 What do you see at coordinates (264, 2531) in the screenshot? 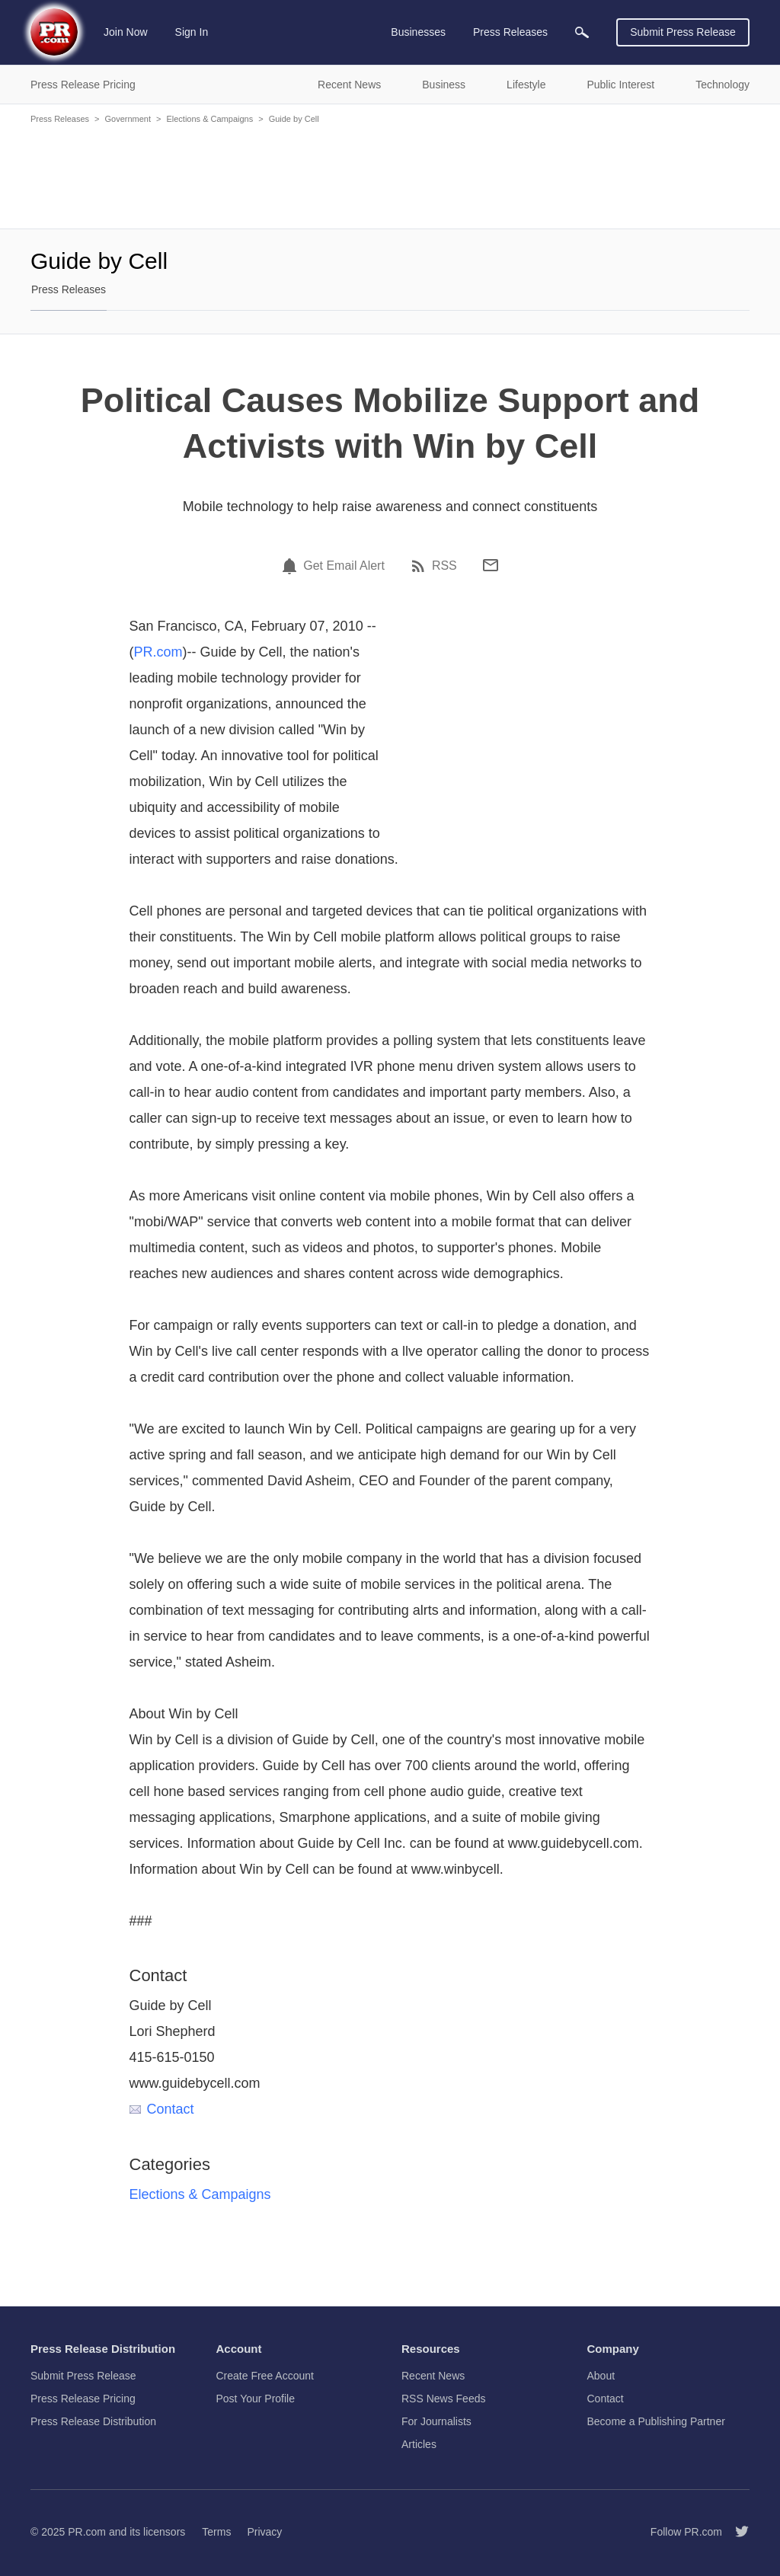
I see `Privacy` at bounding box center [264, 2531].